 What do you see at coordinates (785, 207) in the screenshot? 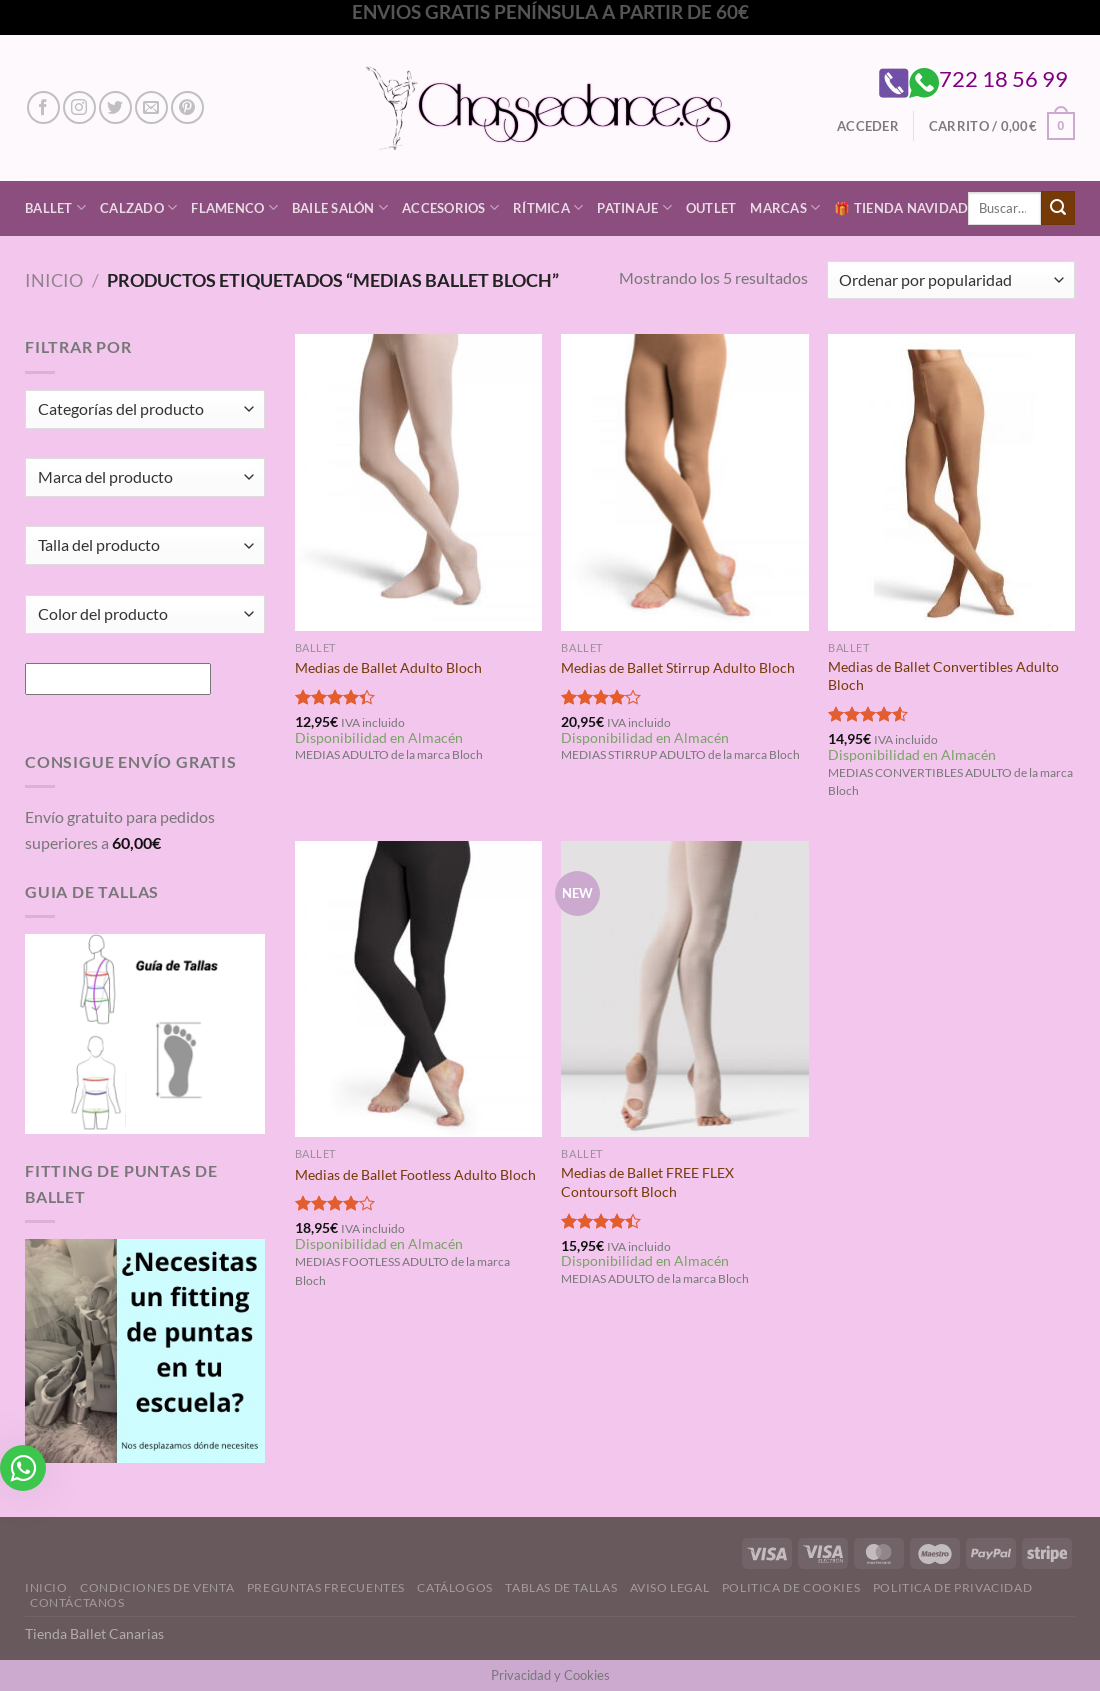
I see `Marcas` at bounding box center [785, 207].